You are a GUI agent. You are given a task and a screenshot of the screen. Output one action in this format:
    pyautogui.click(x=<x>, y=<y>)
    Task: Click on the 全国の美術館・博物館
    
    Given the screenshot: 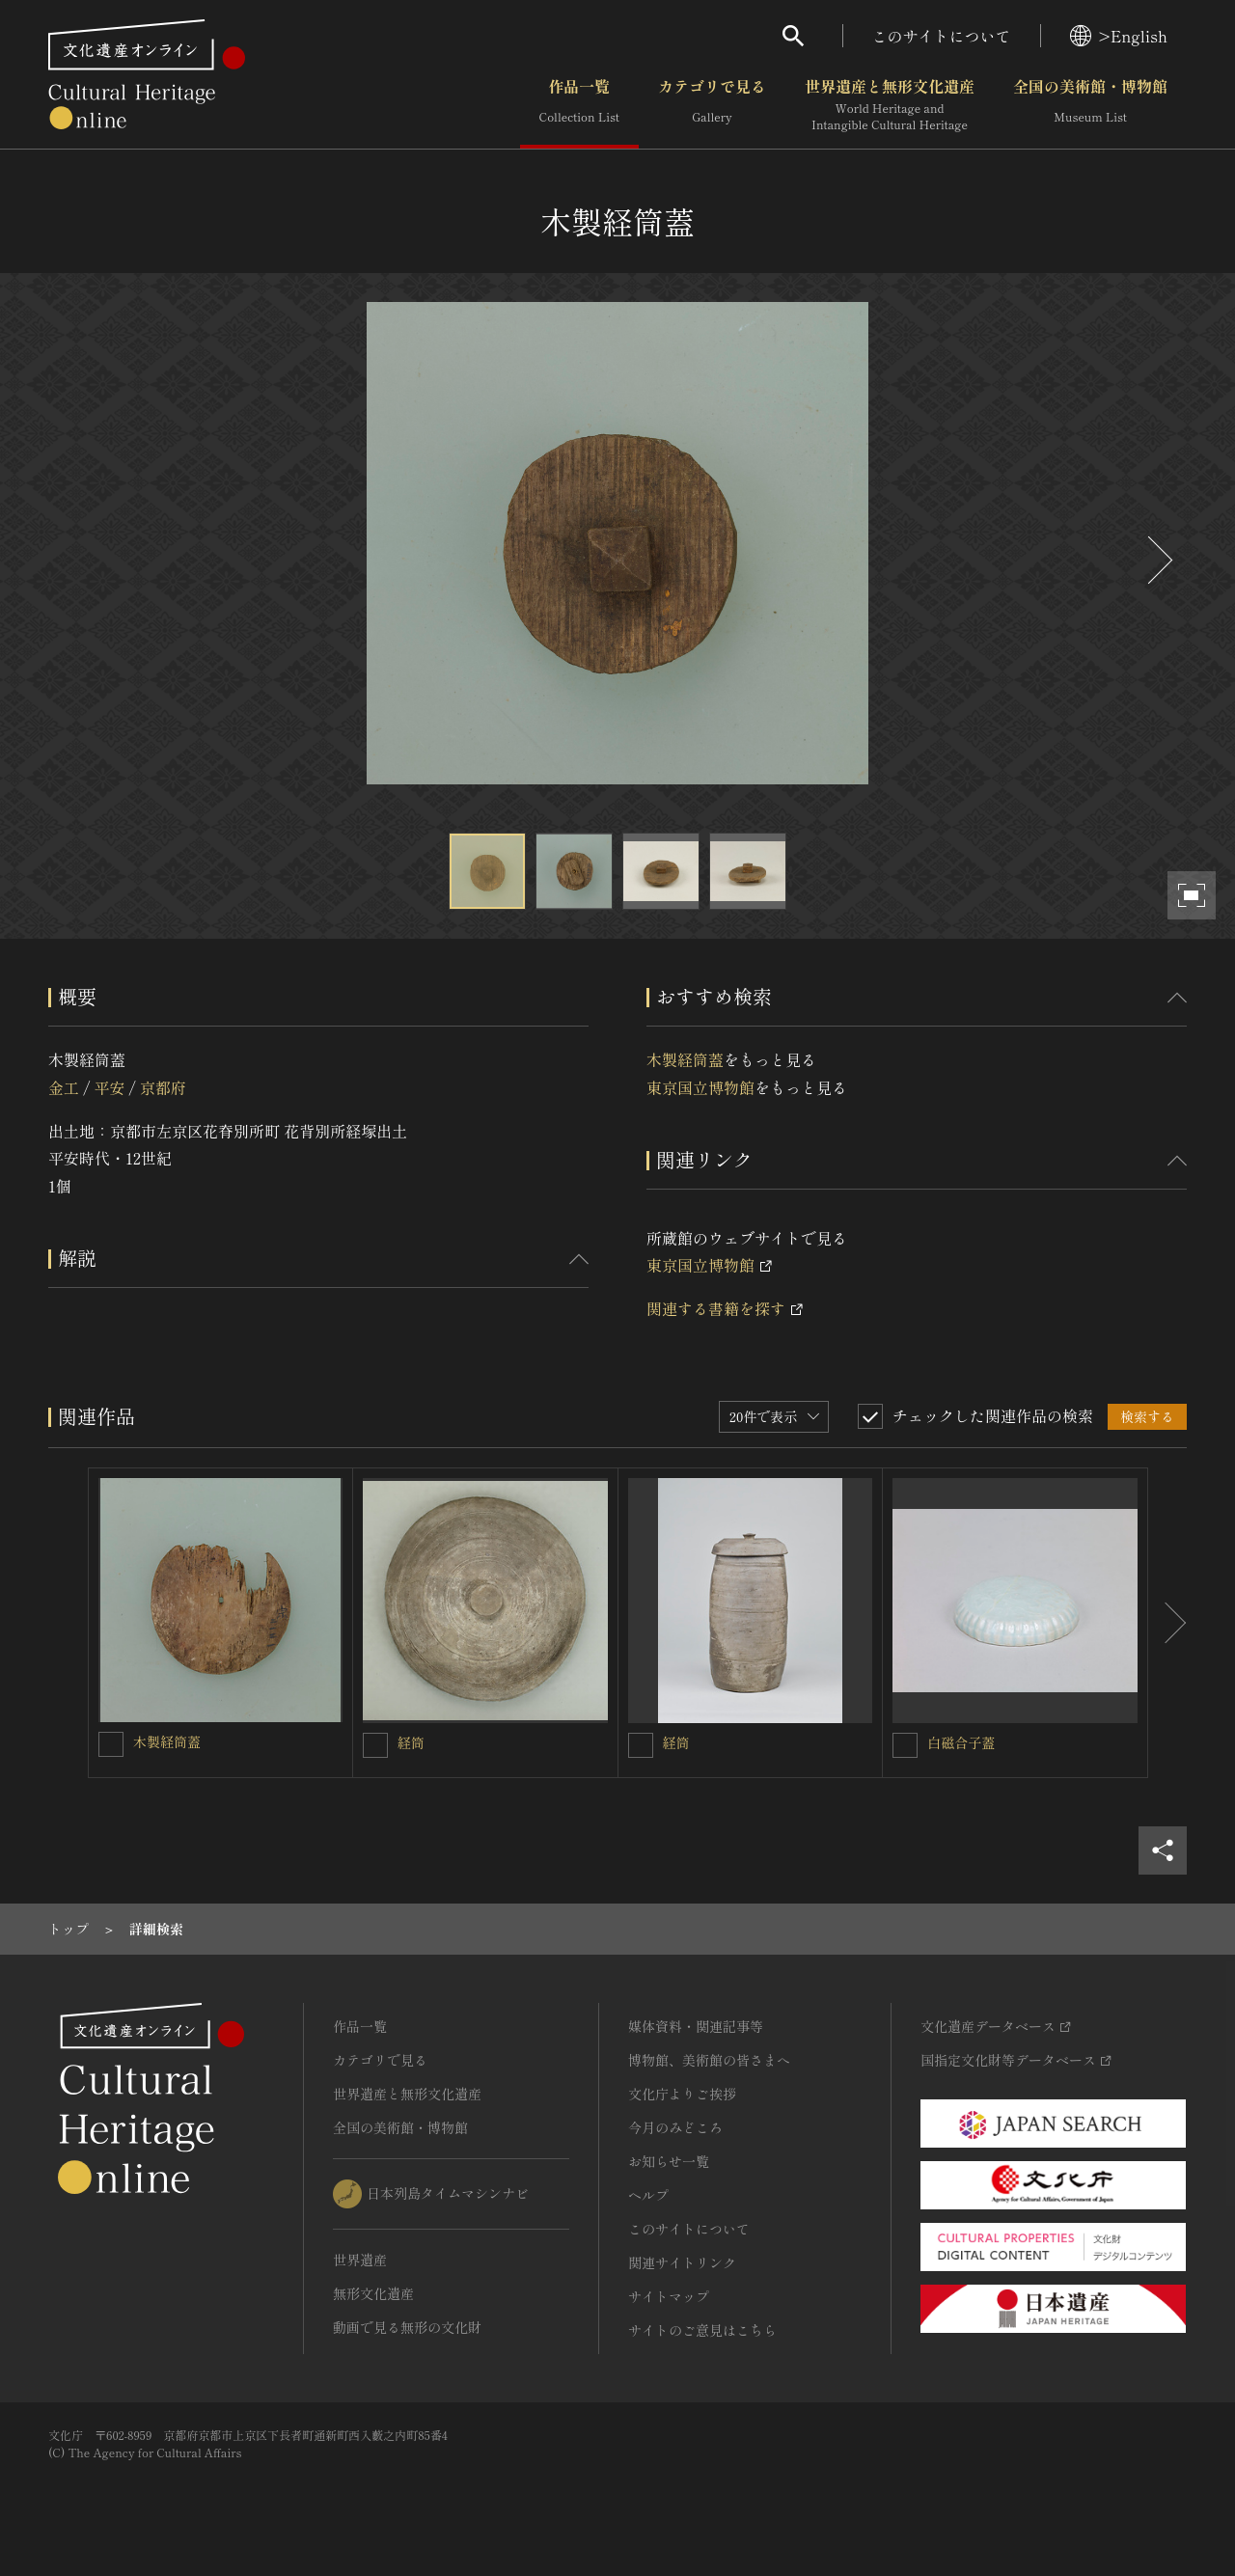 What is the action you would take?
    pyautogui.click(x=1090, y=105)
    